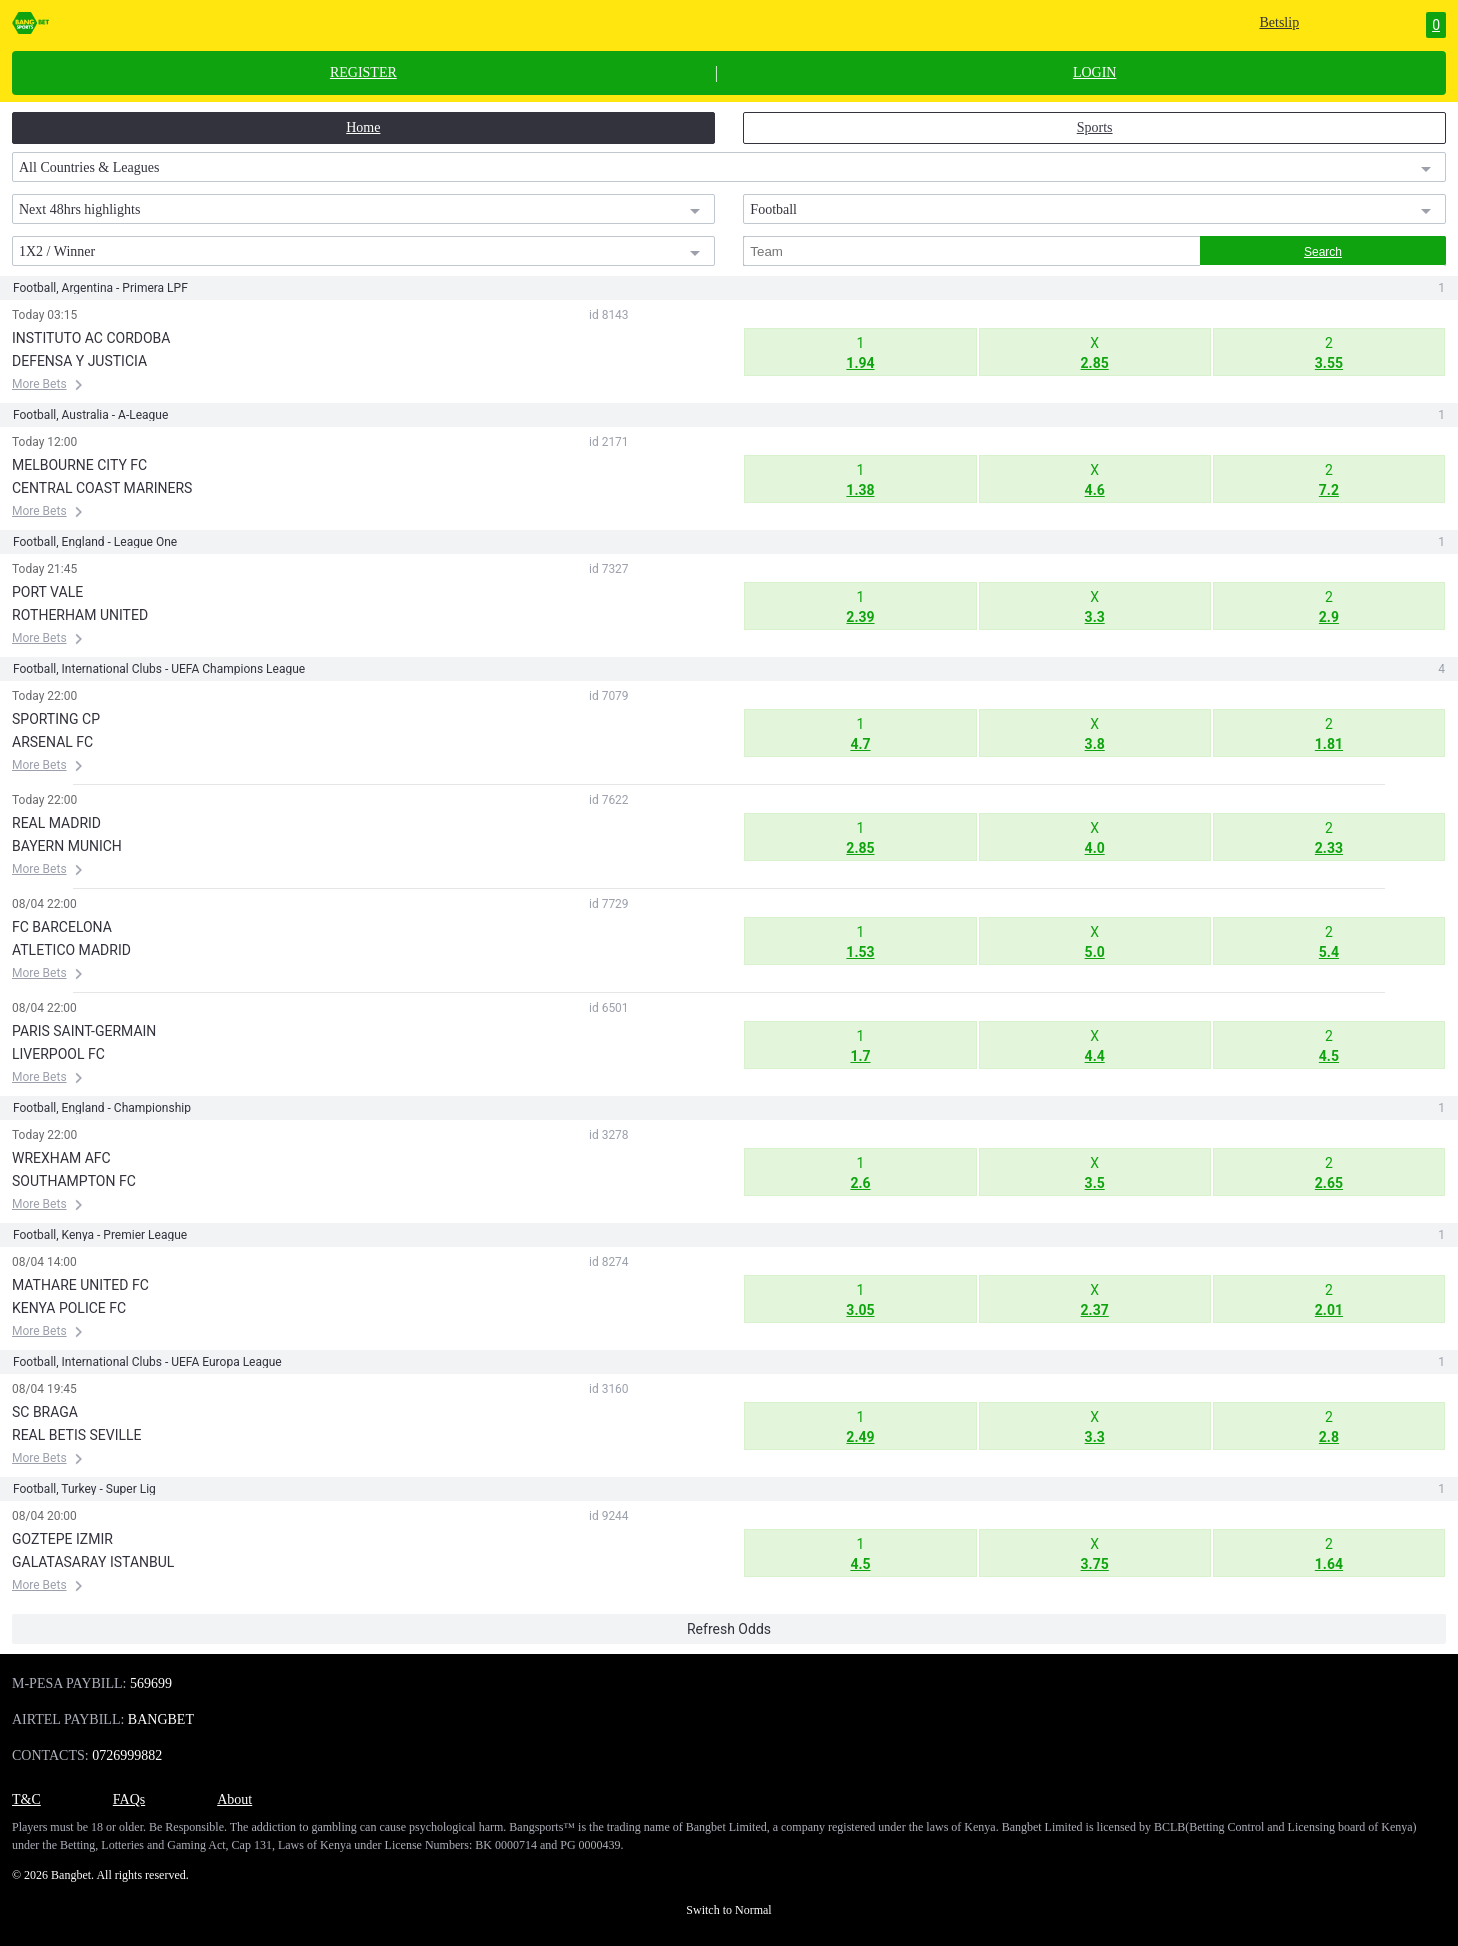 The width and height of the screenshot is (1458, 1946). What do you see at coordinates (102, 488) in the screenshot?
I see `CENTRAL COAST MARINERS` at bounding box center [102, 488].